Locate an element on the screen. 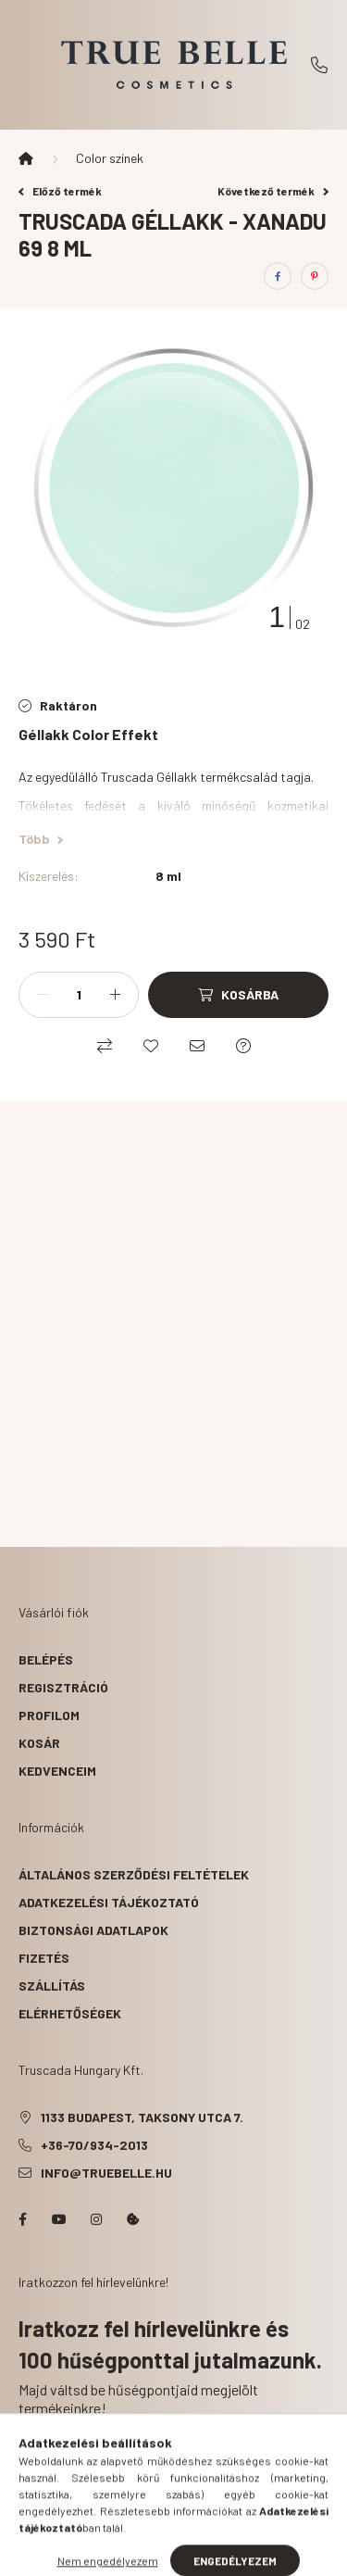 This screenshot has width=347, height=2576. Regisztráció is located at coordinates (63, 1687).